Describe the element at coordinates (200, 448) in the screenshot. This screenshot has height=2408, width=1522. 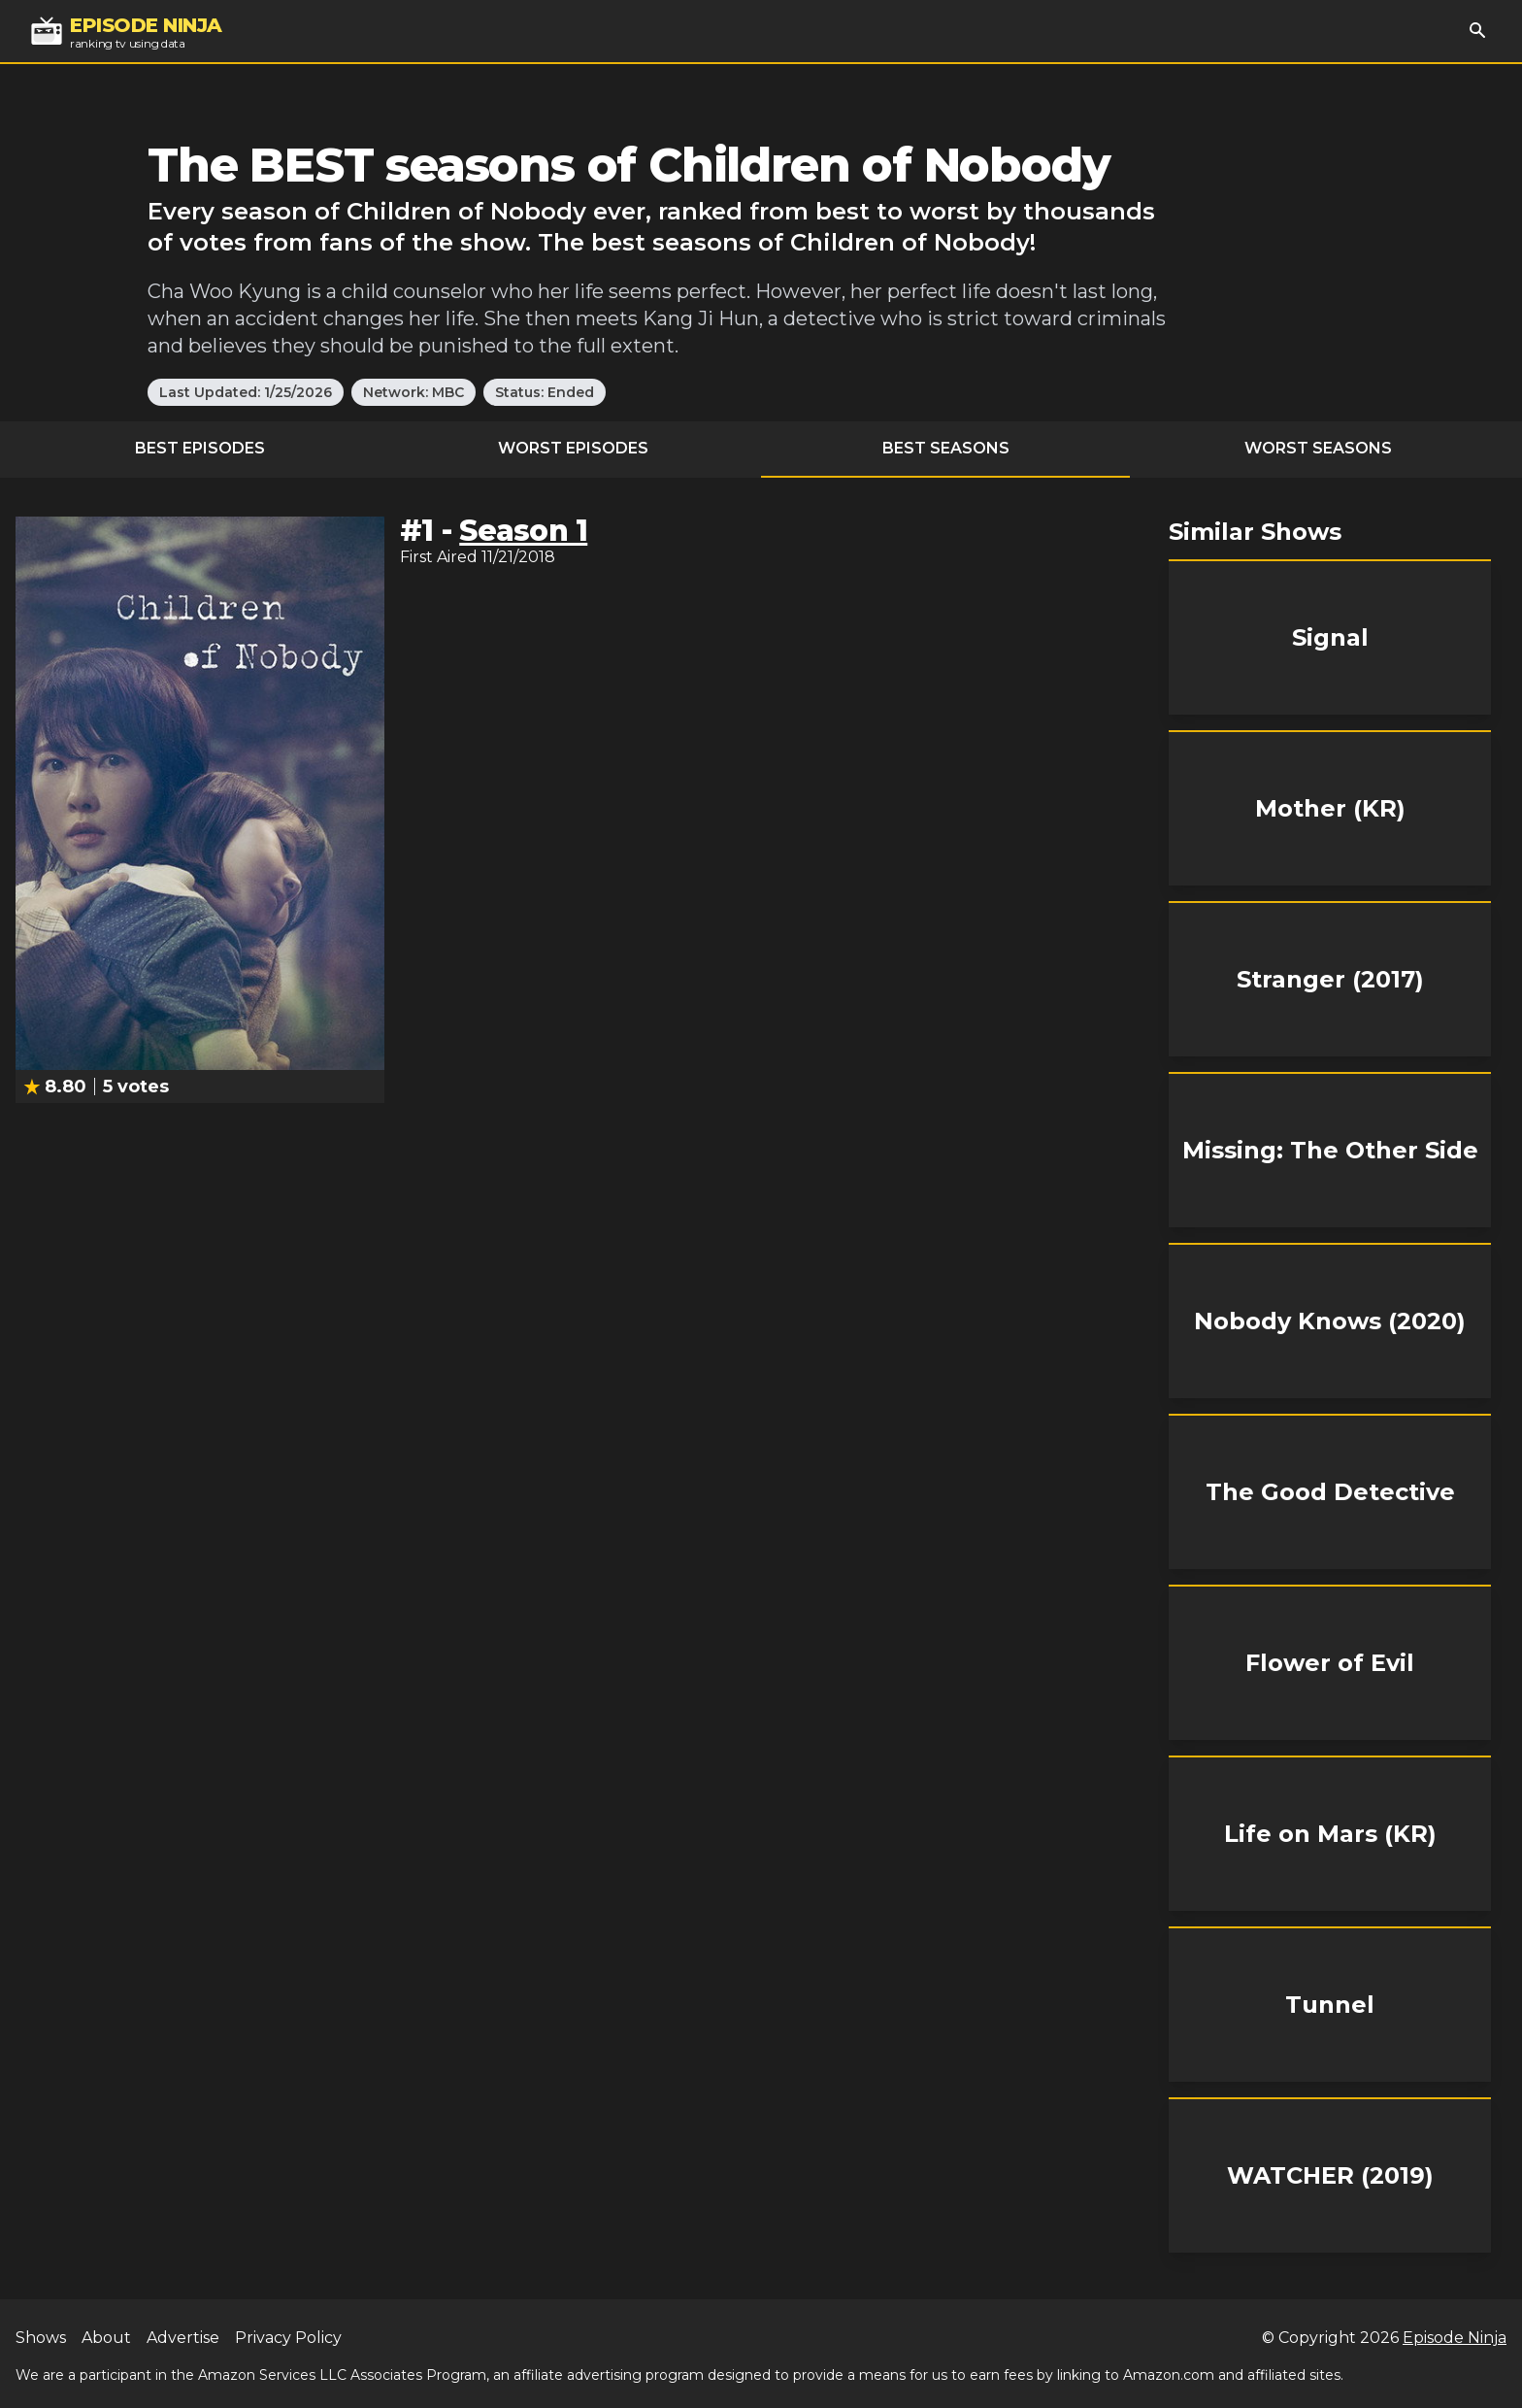
I see `Best Episodes` at that location.